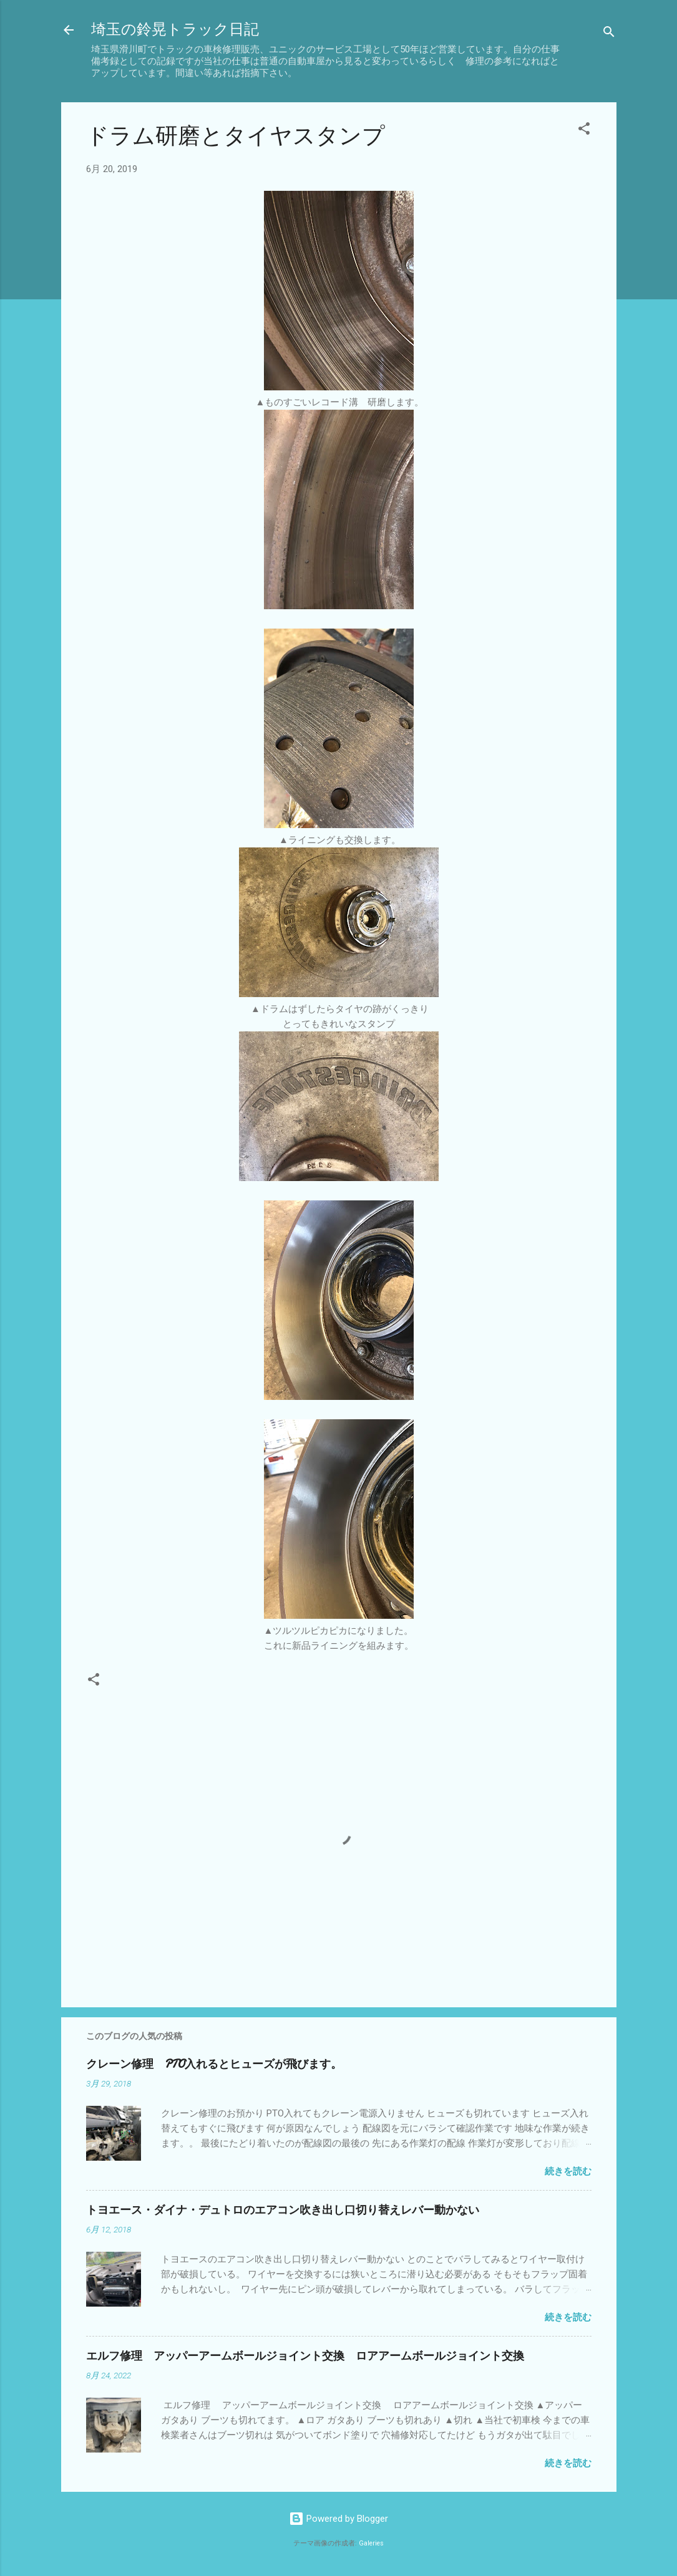  I want to click on 続きを読む, so click(568, 2171).